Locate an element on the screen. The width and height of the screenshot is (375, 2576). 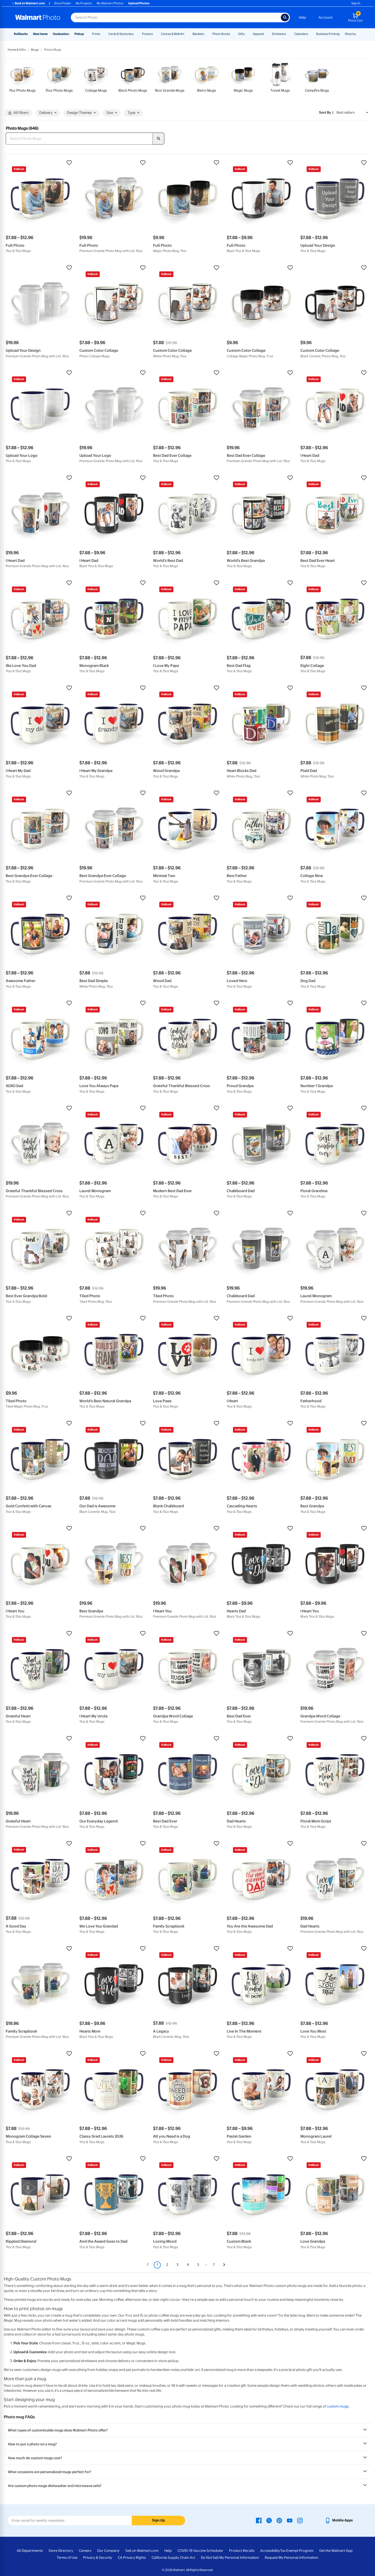
[Search Photo Mugs] is located at coordinates (79, 139).